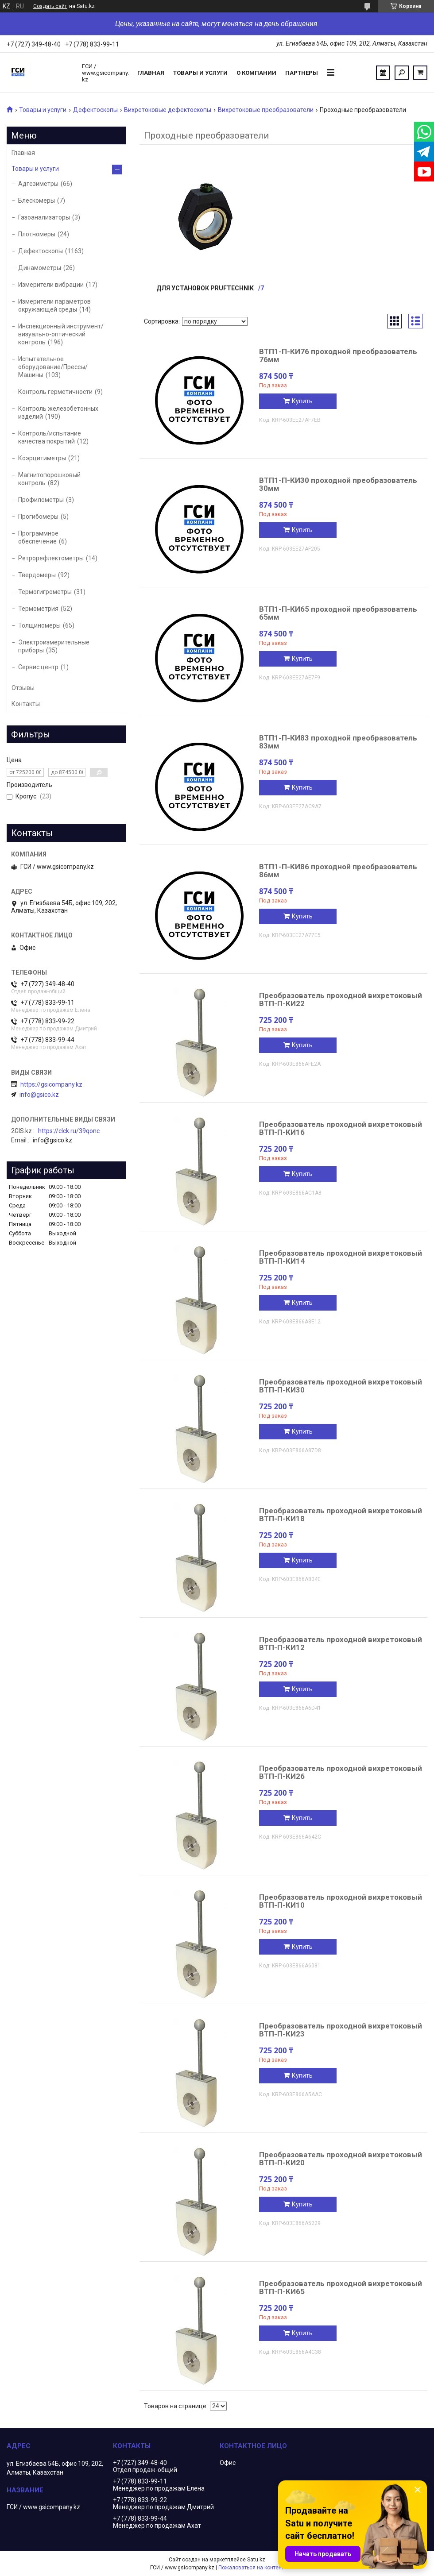 The image size is (434, 2576). Describe the element at coordinates (340, 1772) in the screenshot. I see `Преобразователь проходной вихретоковый ВТП-П-КИ26` at that location.